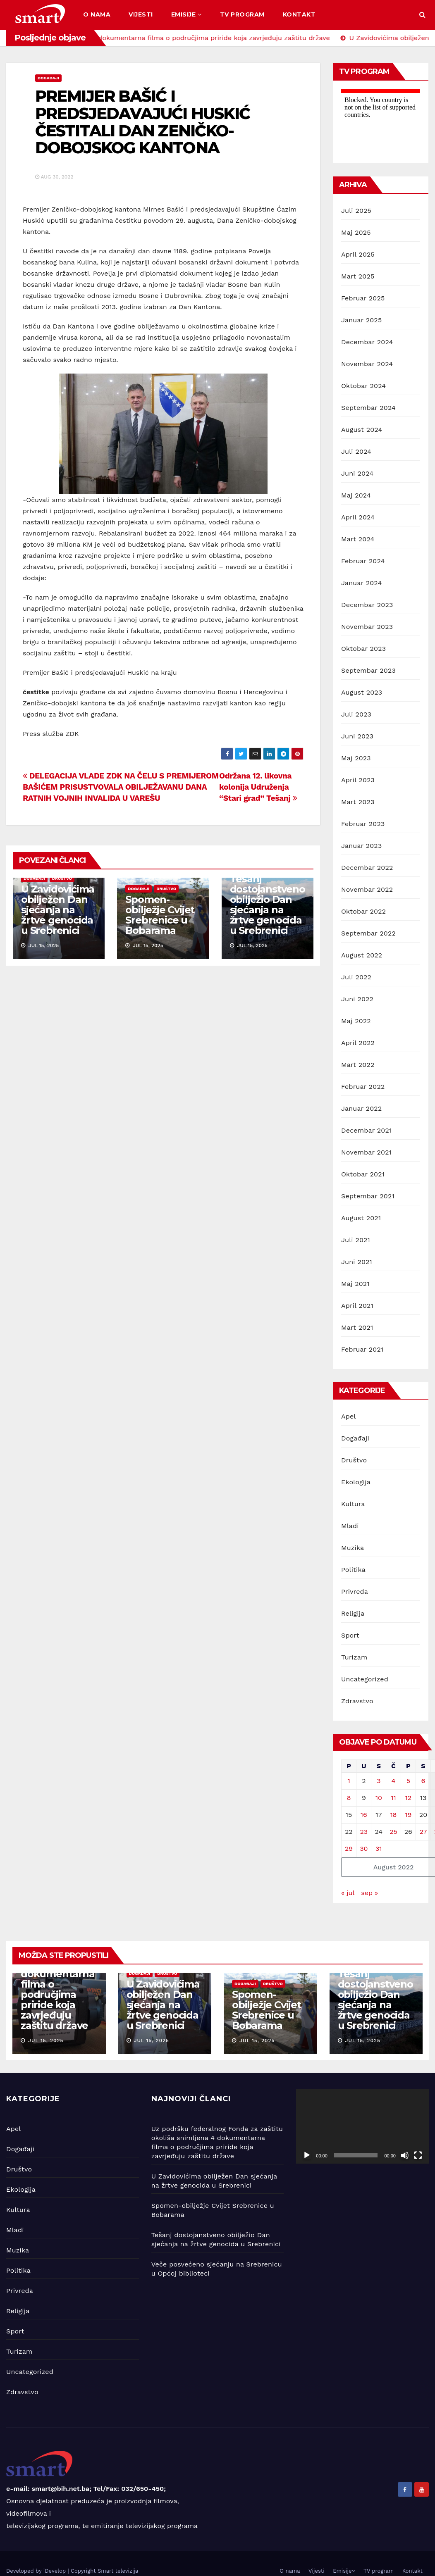 Image resolution: width=435 pixels, height=2576 pixels. Describe the element at coordinates (361, 1218) in the screenshot. I see `August 2021` at that location.